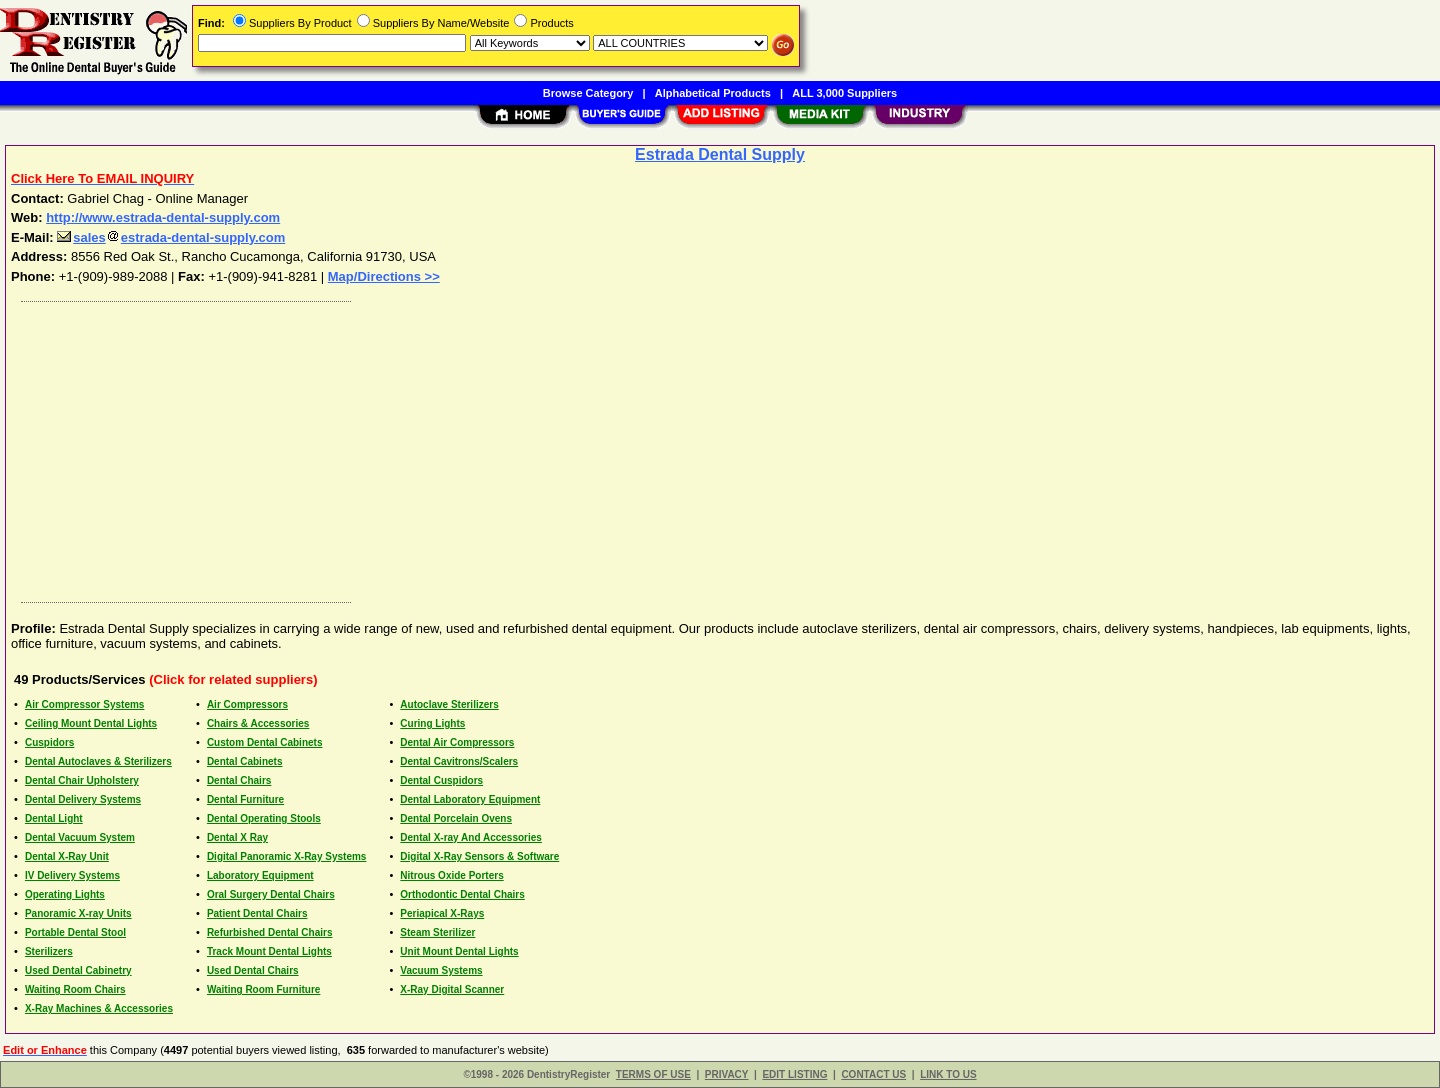  I want to click on Dental Air Compressors, so click(457, 742).